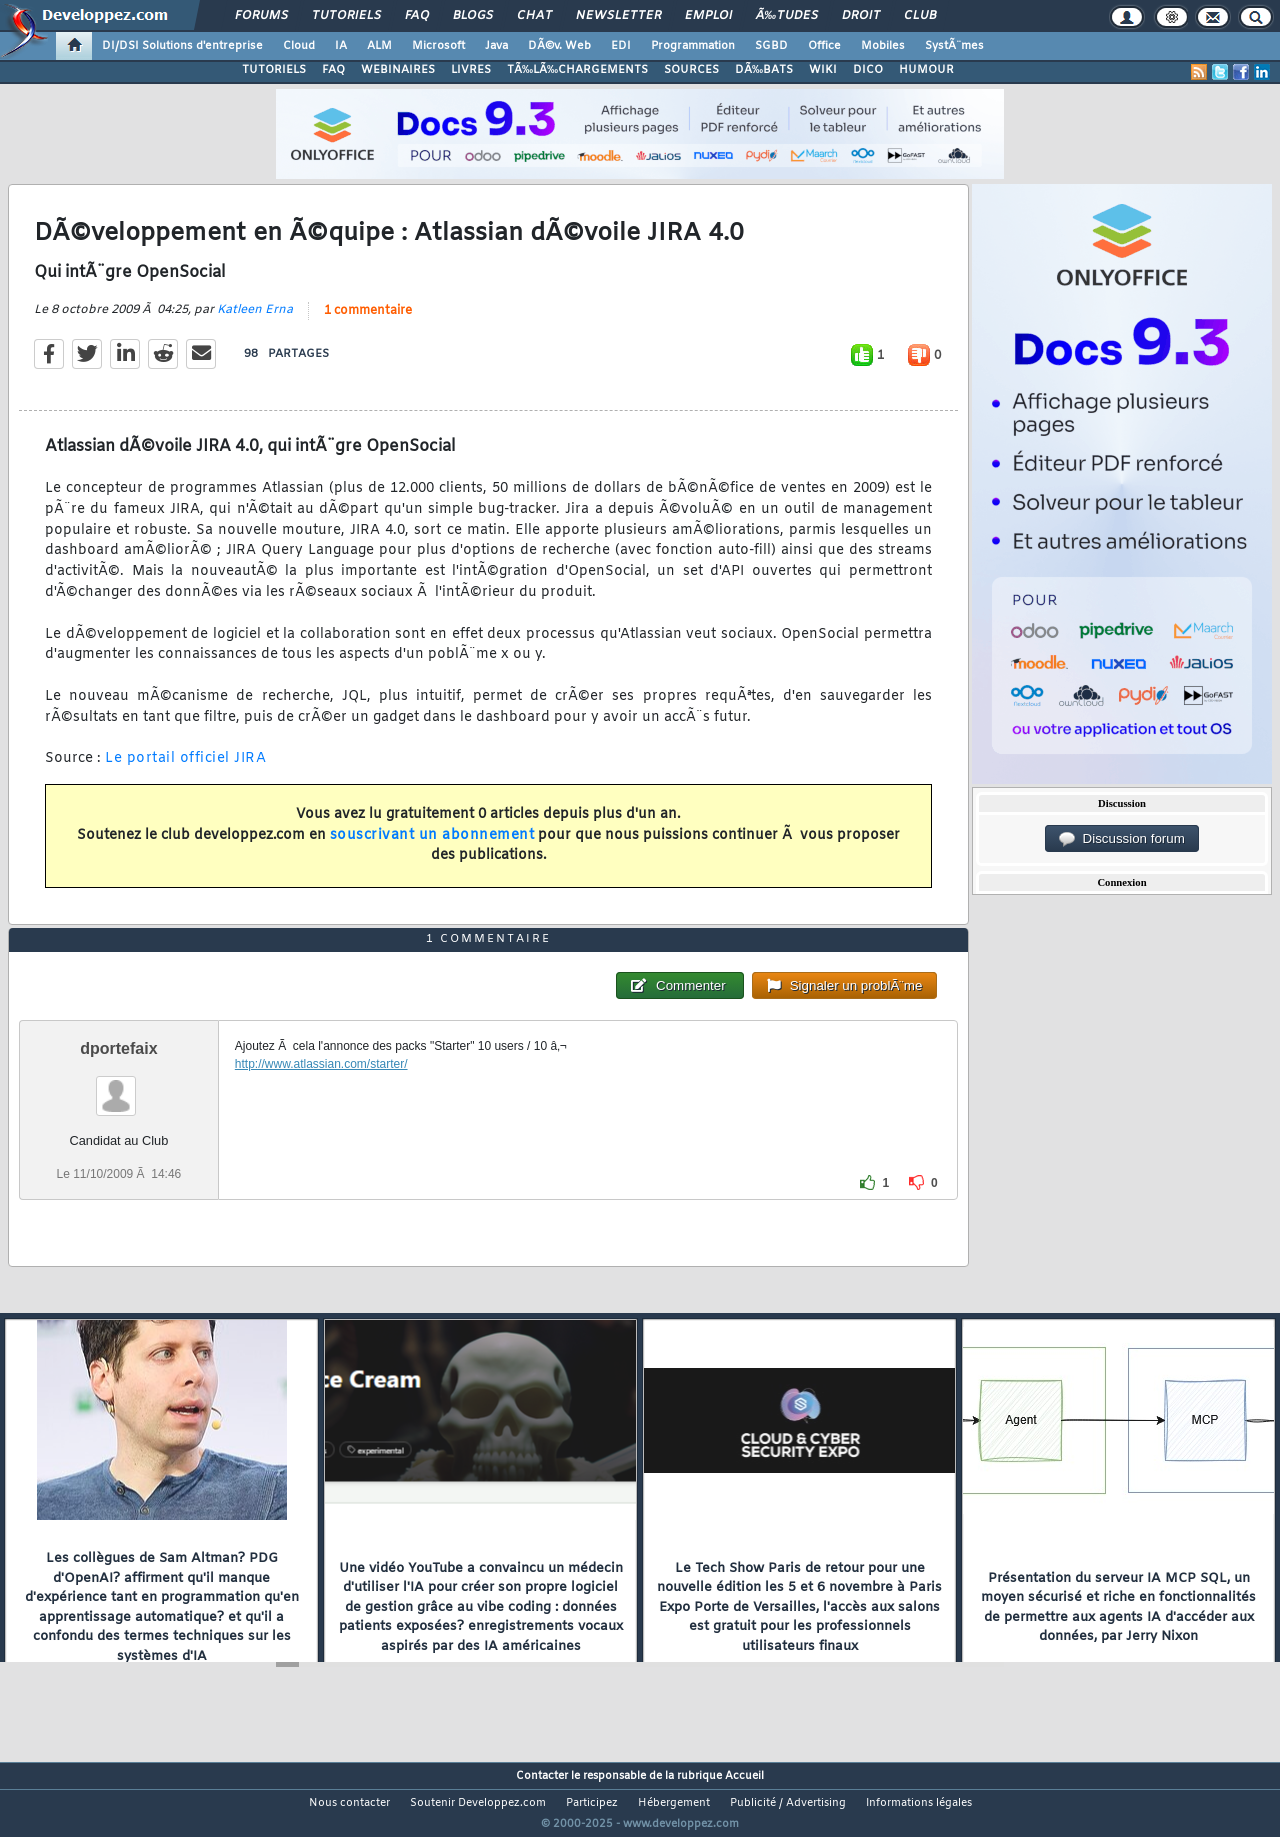 This screenshot has height=1837, width=1280. I want to click on TÃ‰LÃ‰CHARGEMENTS, so click(577, 70).